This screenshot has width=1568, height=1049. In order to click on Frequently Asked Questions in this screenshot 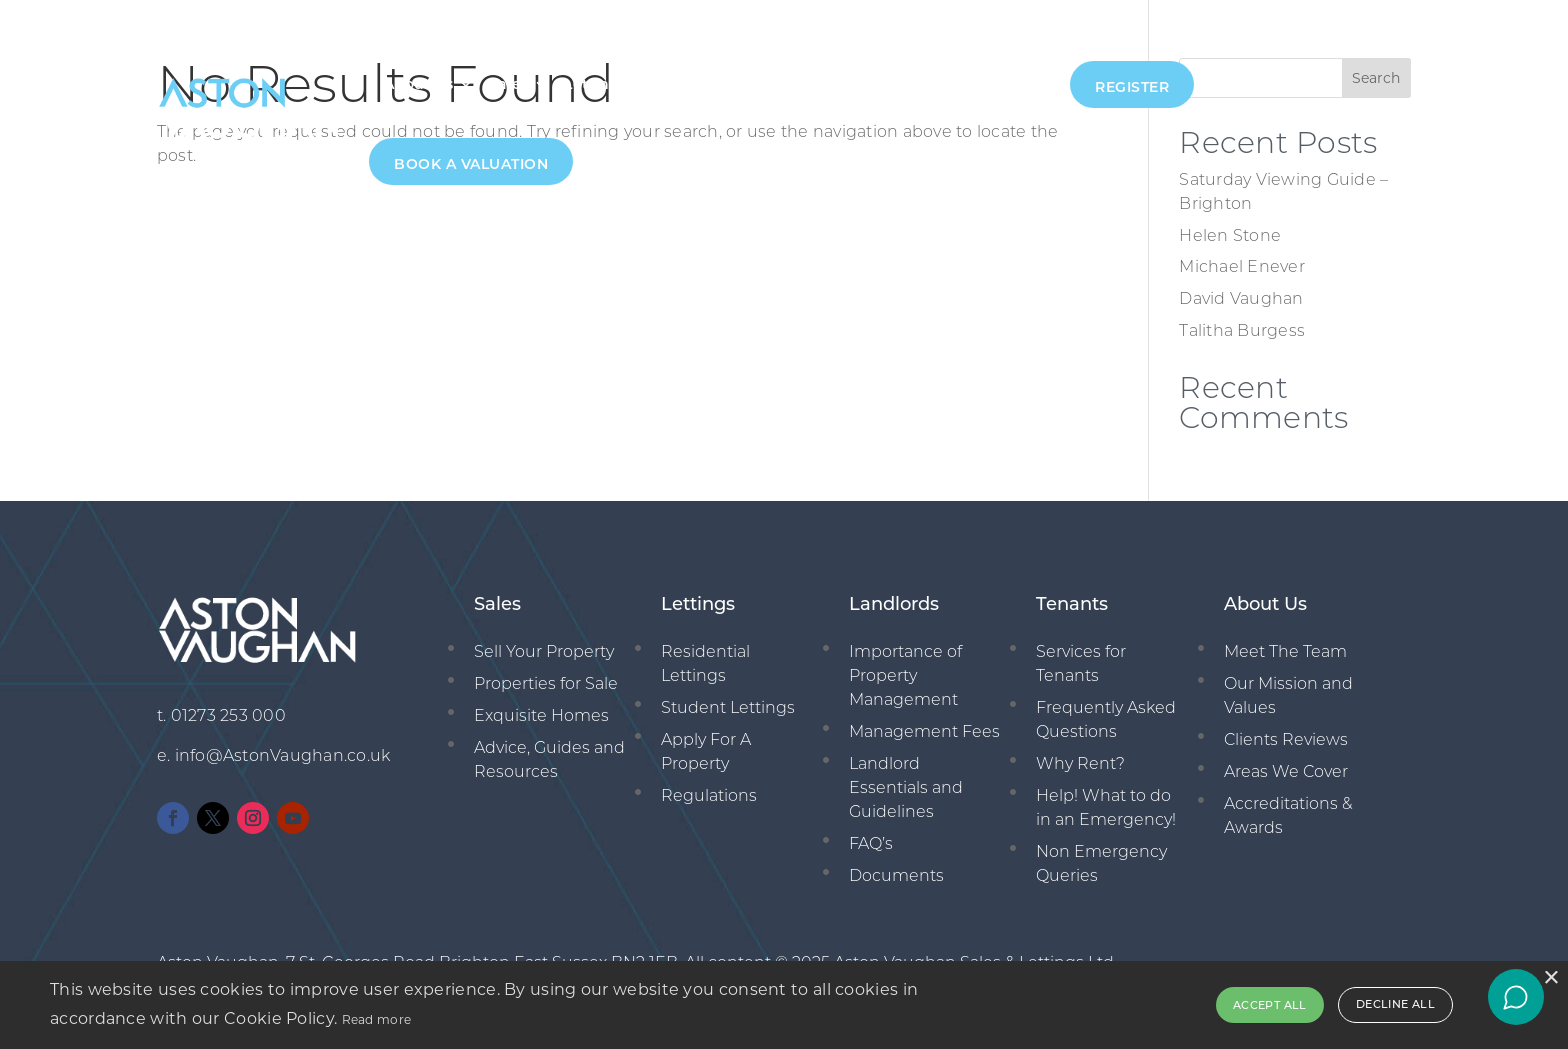, I will do `click(1106, 719)`.